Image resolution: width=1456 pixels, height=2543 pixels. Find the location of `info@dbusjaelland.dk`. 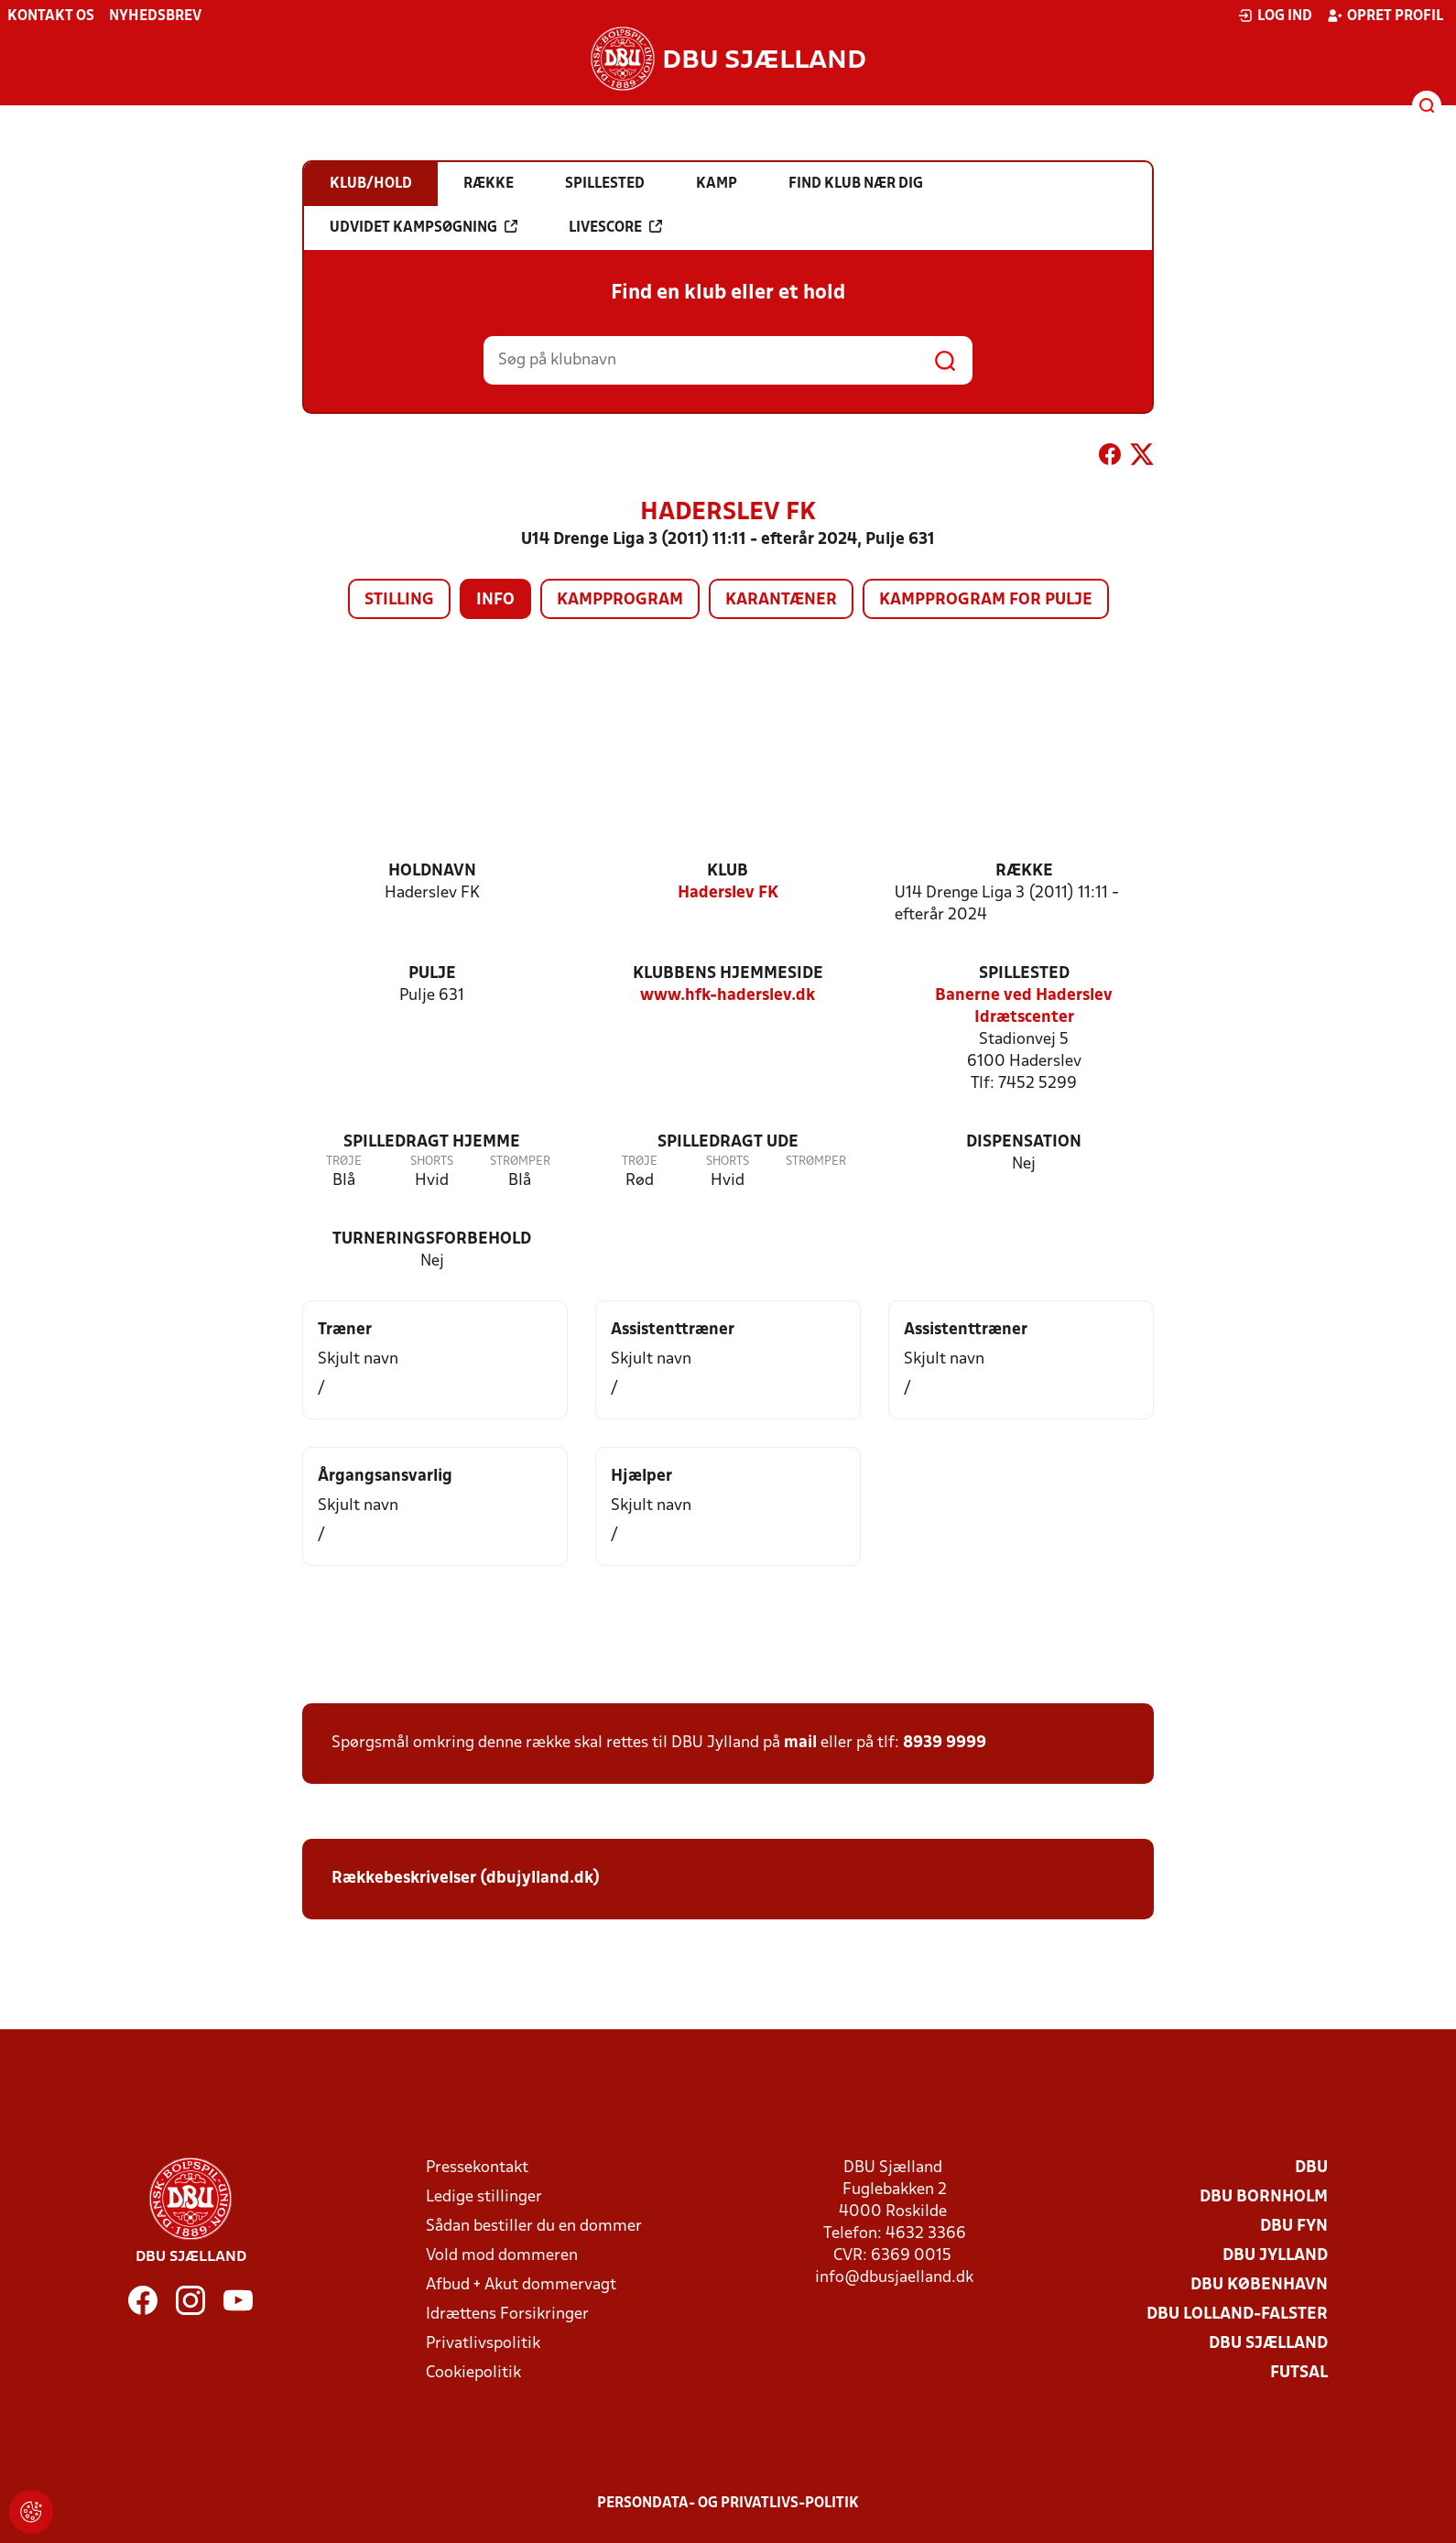

info@dbusjaelland.dk is located at coordinates (894, 2278).